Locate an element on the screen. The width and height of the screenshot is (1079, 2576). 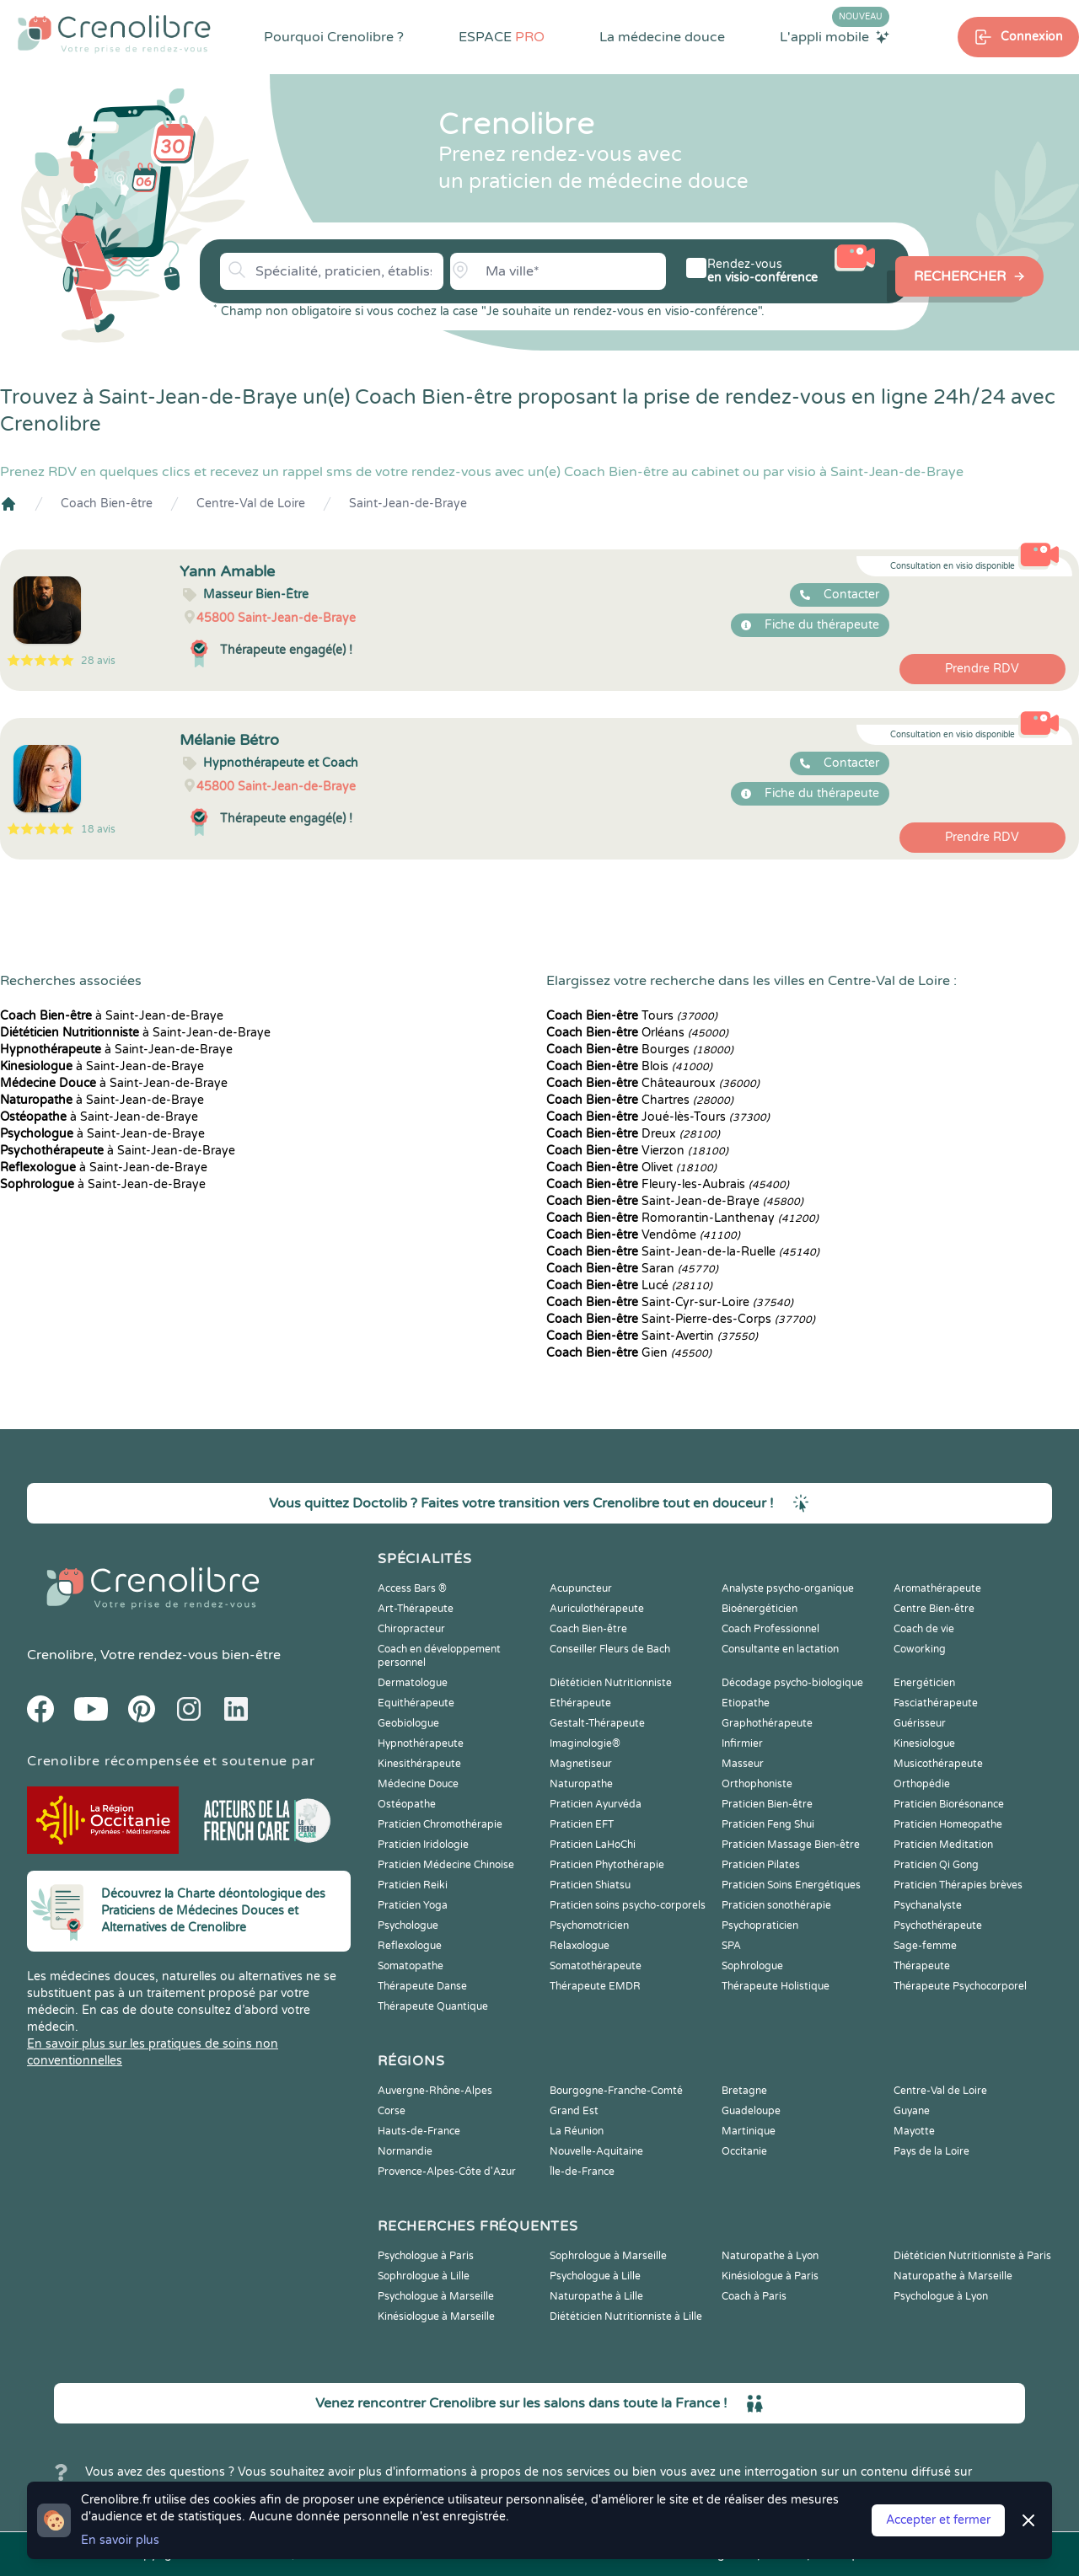
Naturopathe à Lille is located at coordinates (596, 2296).